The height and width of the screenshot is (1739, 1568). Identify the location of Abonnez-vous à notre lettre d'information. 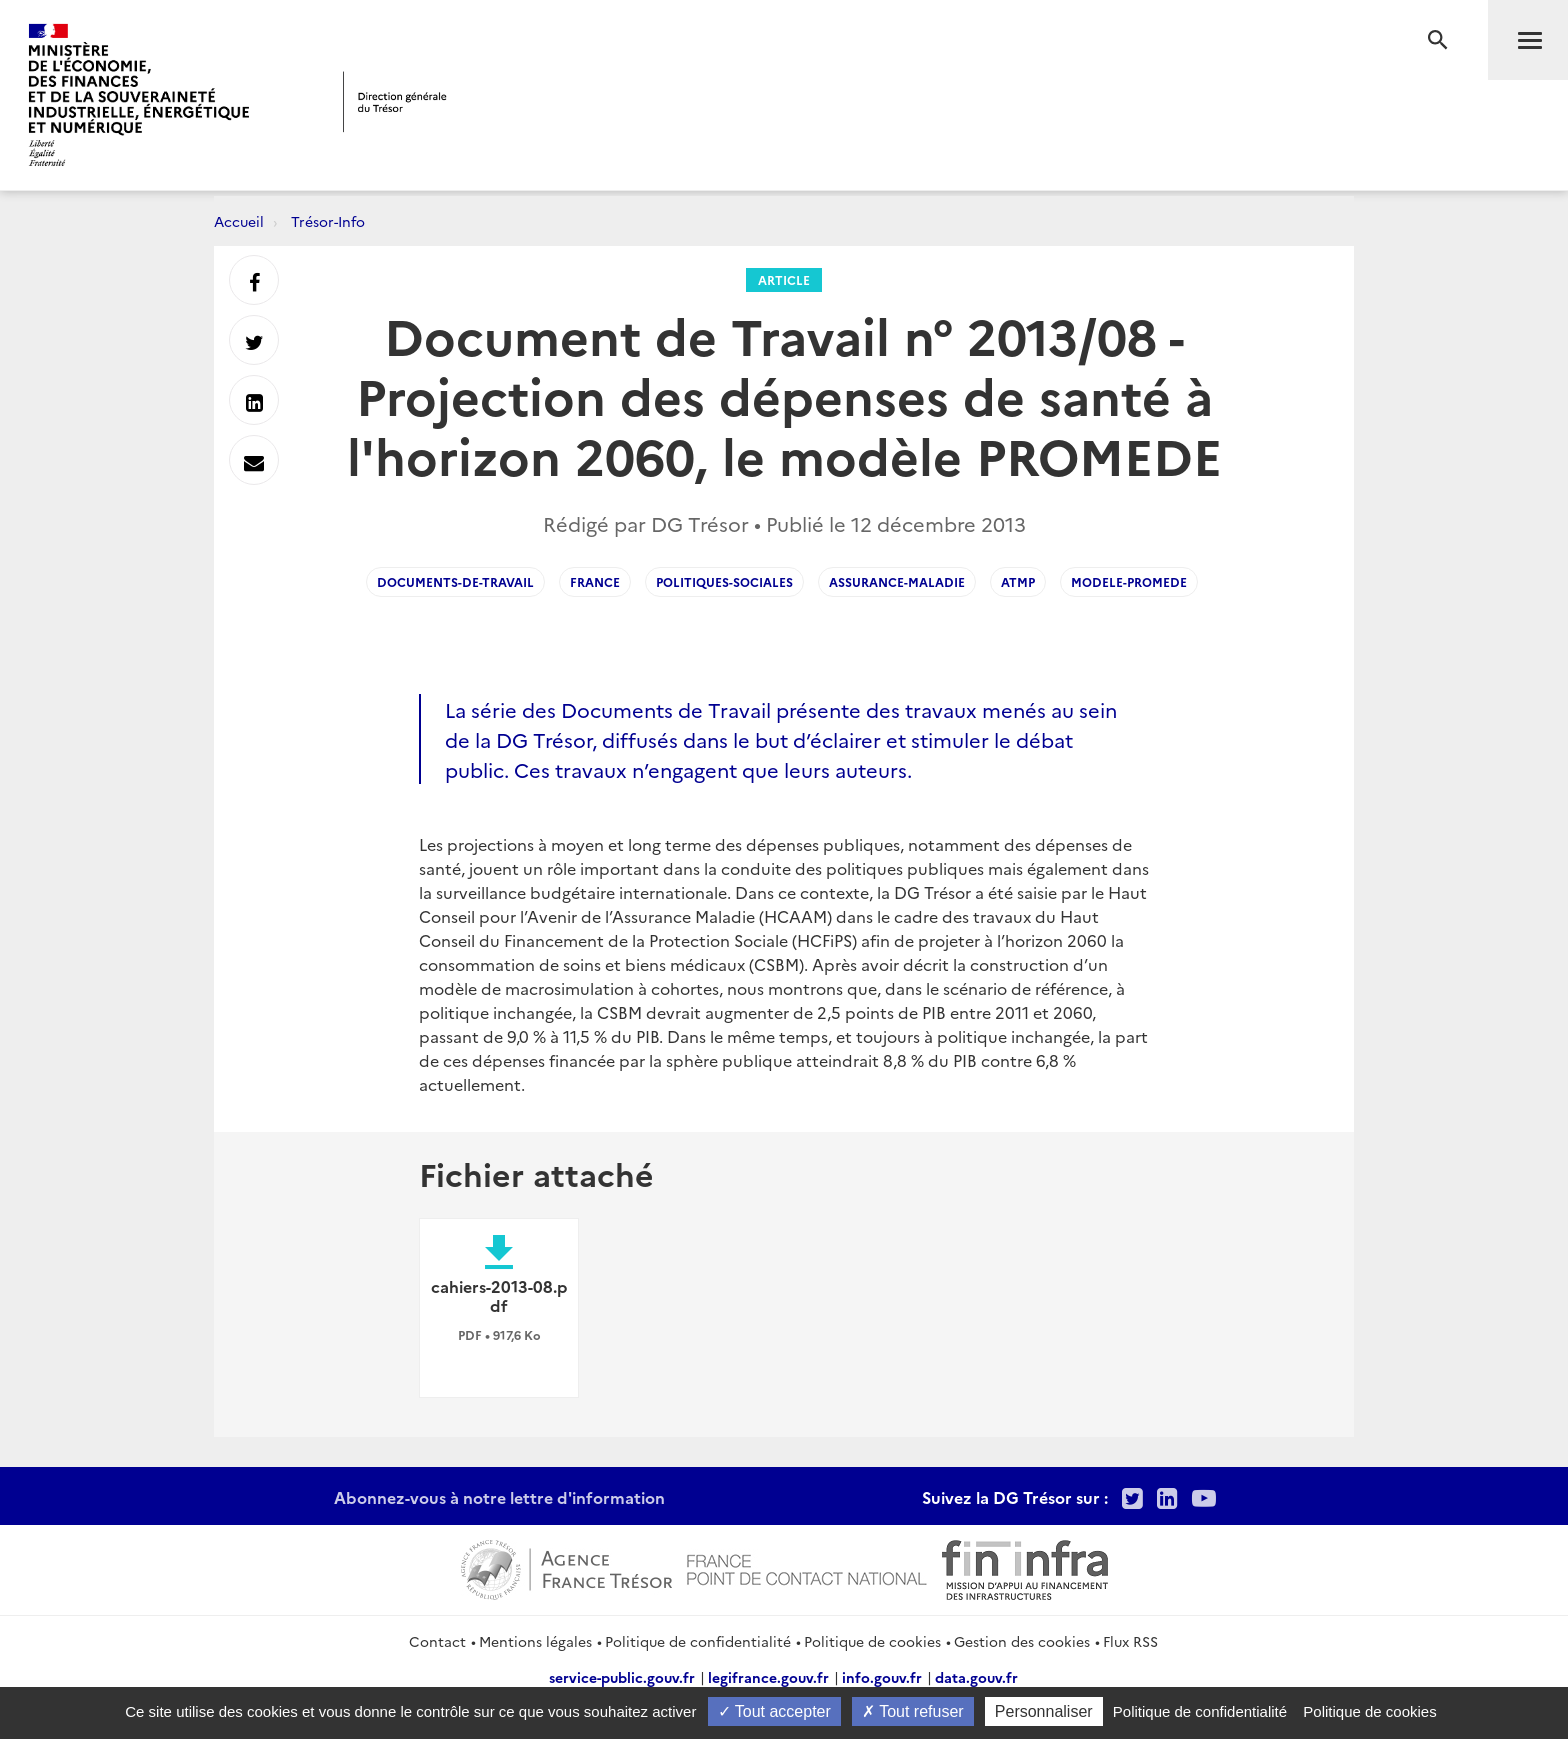
(499, 1497).